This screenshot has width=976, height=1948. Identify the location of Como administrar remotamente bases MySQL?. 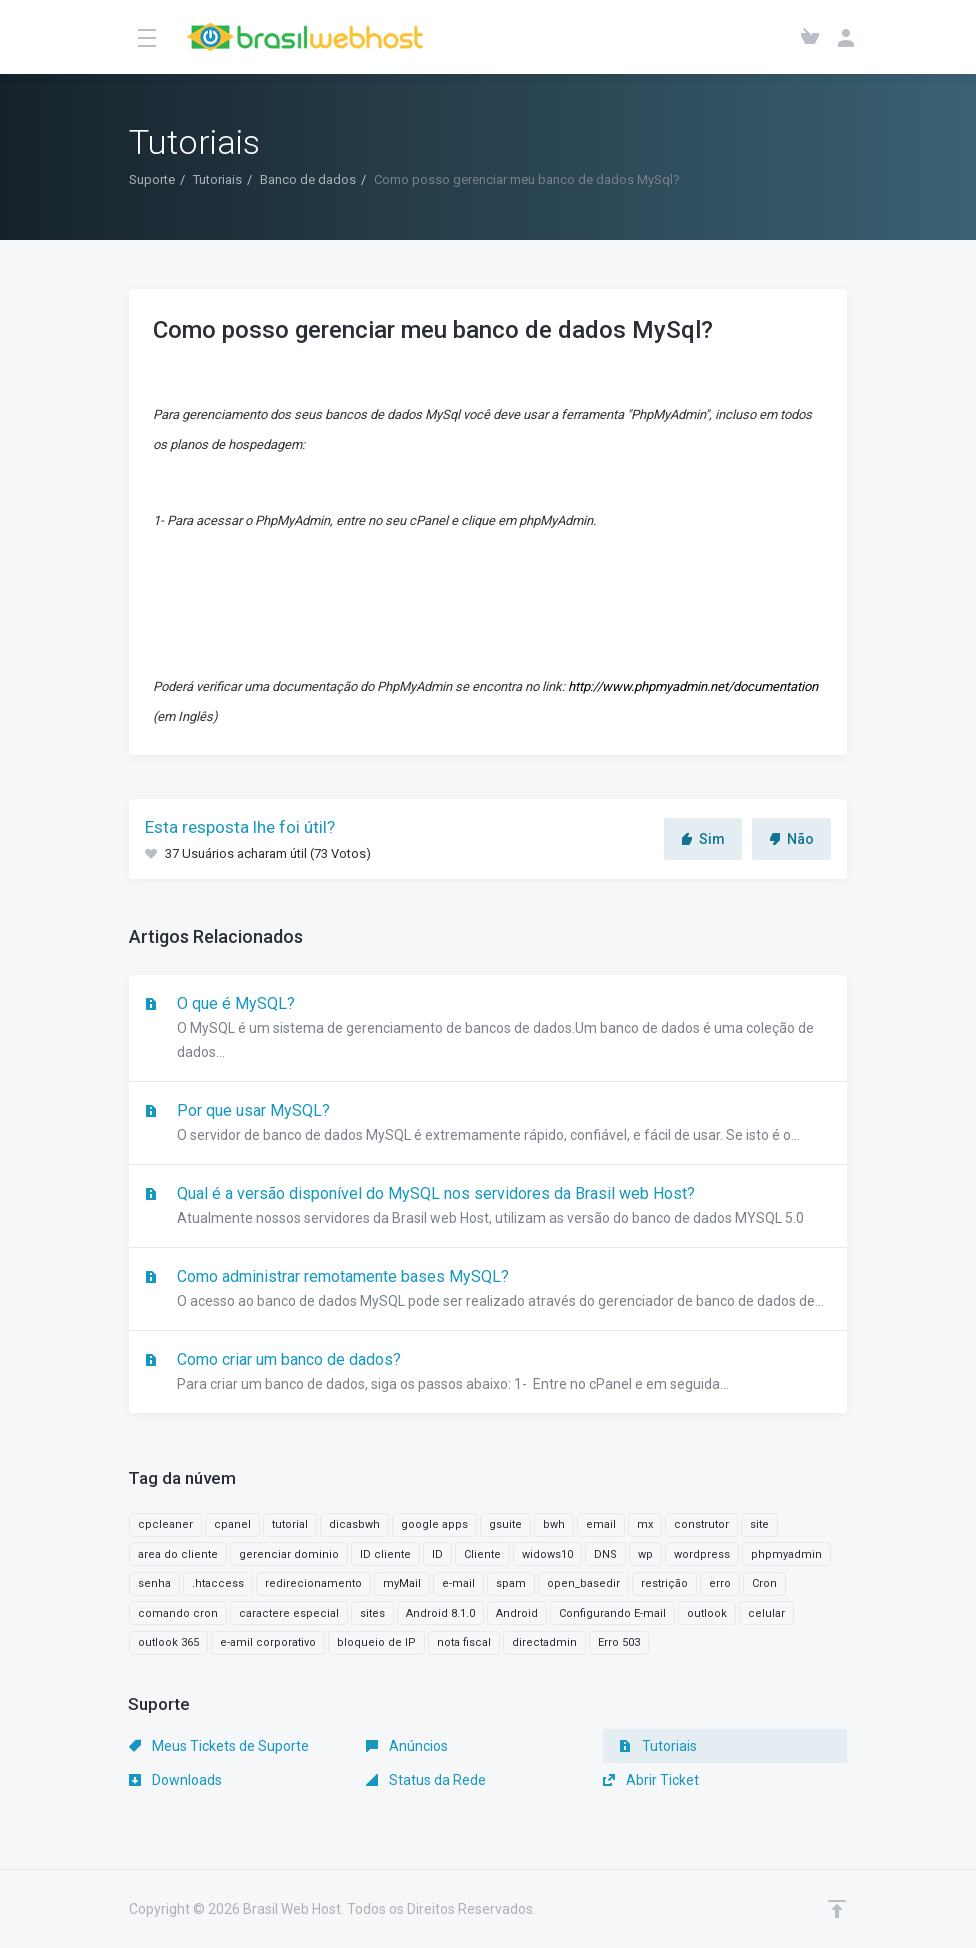
(488, 1290).